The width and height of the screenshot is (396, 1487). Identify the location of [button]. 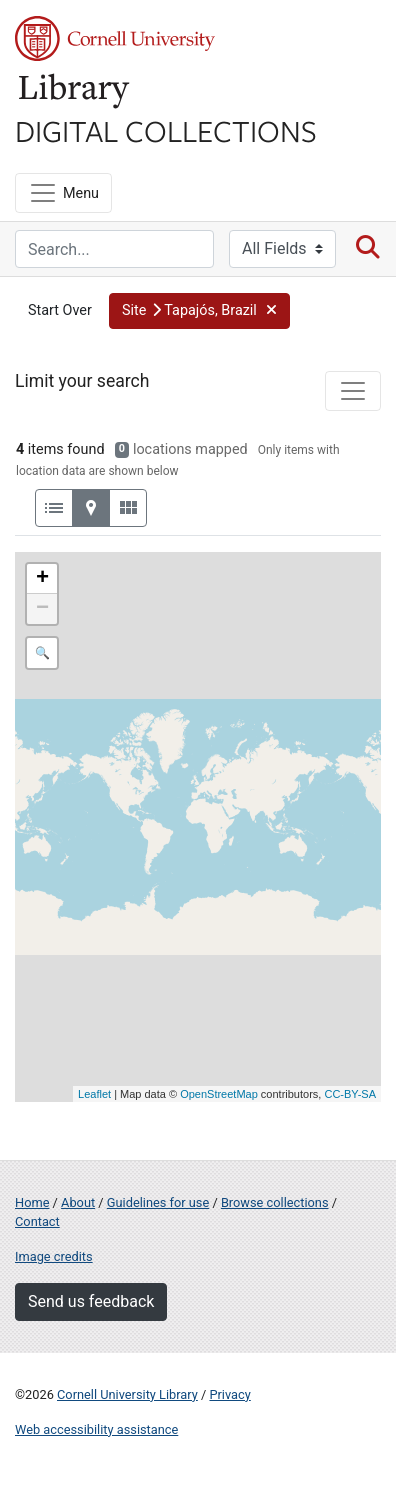
(199, 311).